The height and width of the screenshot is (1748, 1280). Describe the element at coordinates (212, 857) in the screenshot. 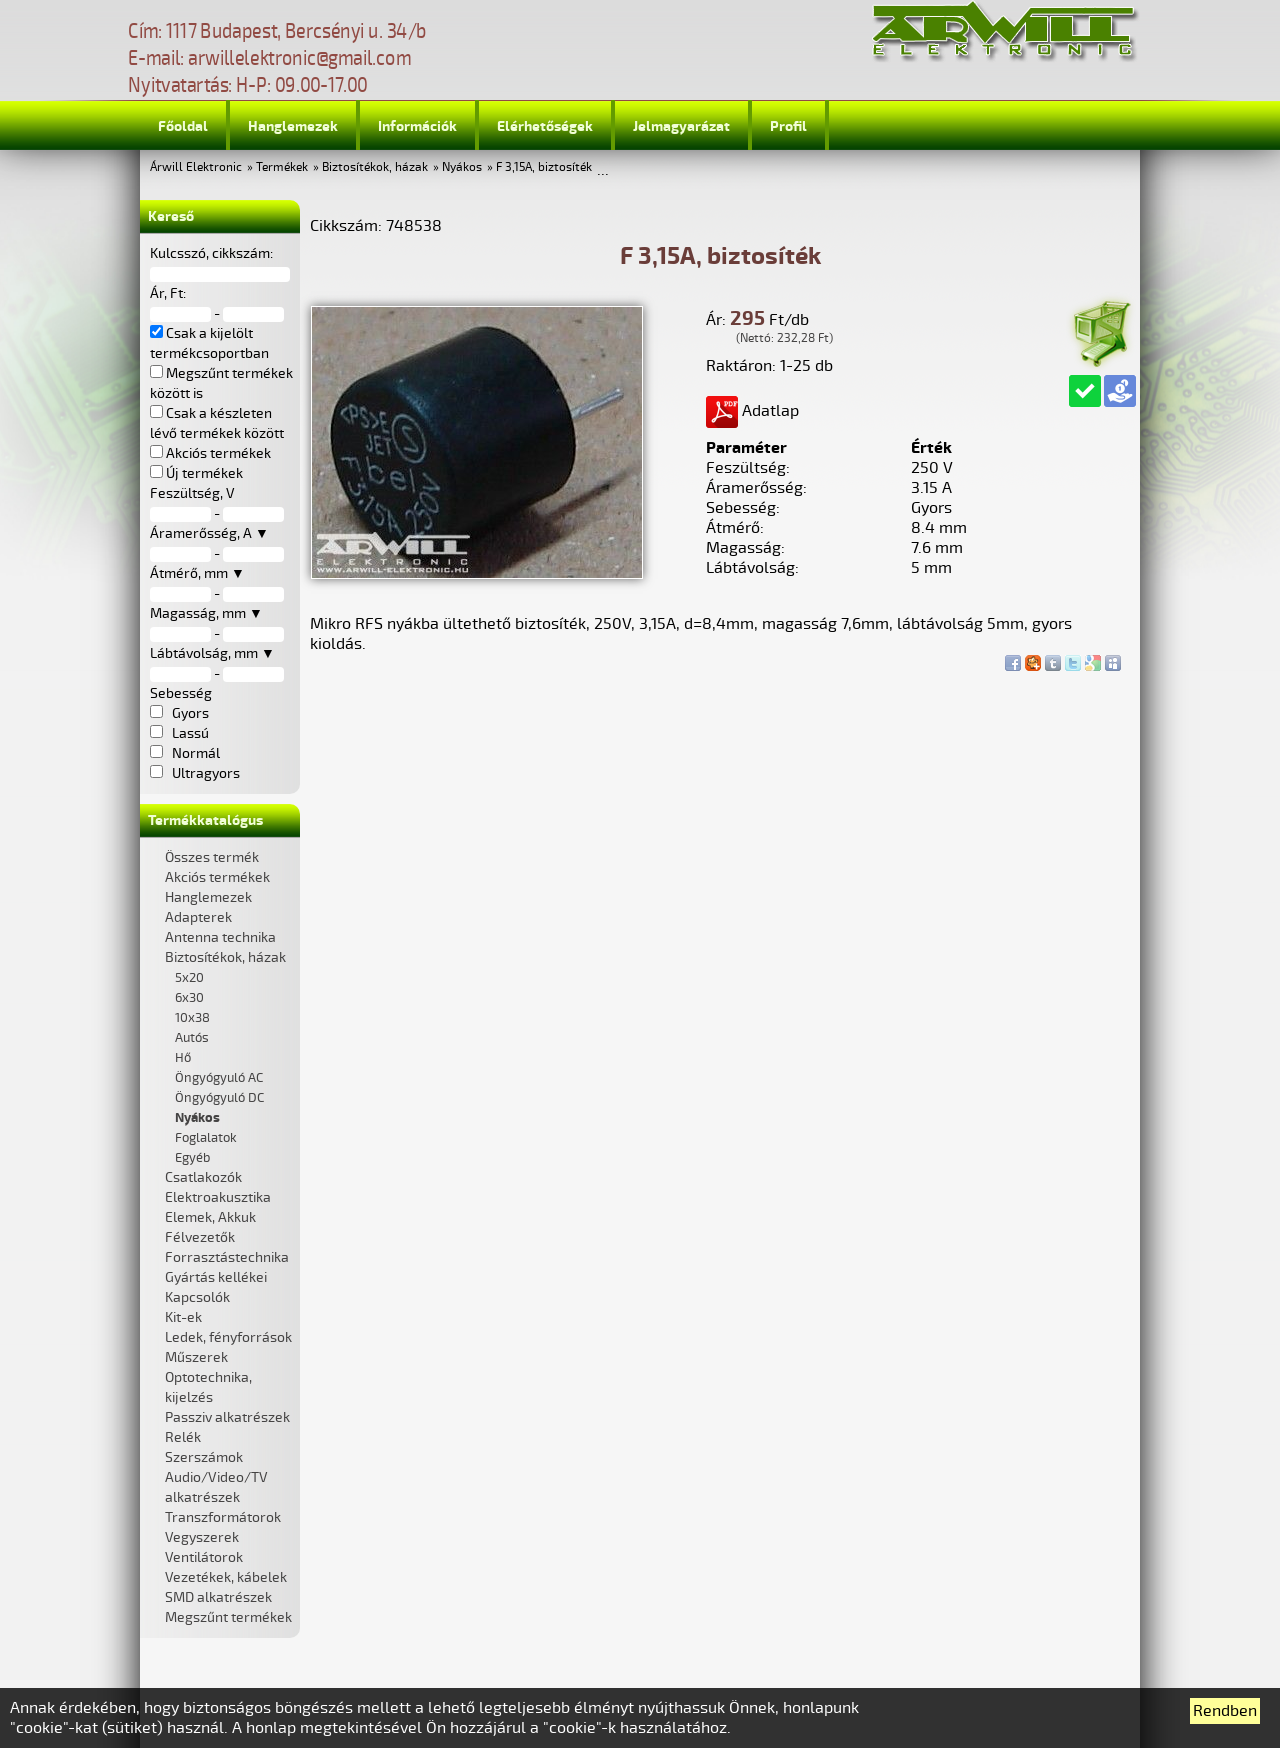

I see `Összes termék` at that location.